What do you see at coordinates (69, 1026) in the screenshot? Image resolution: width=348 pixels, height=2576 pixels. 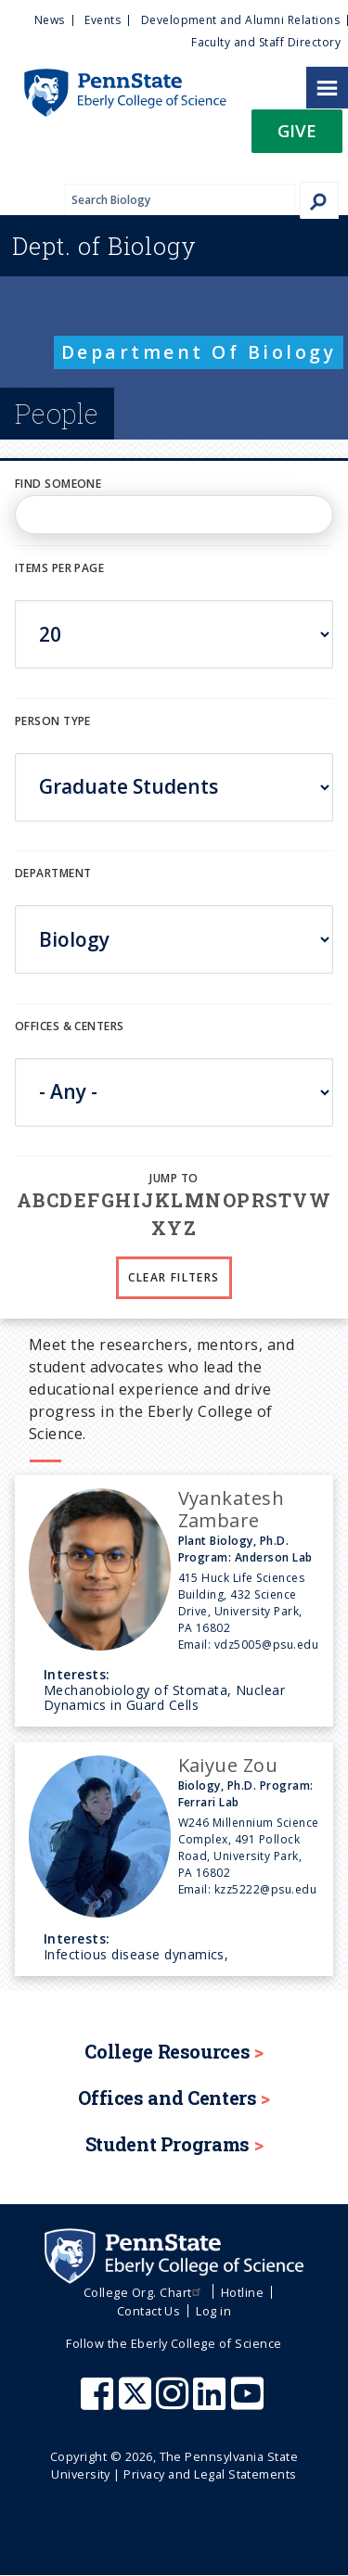 I see `Offices & Centers` at bounding box center [69, 1026].